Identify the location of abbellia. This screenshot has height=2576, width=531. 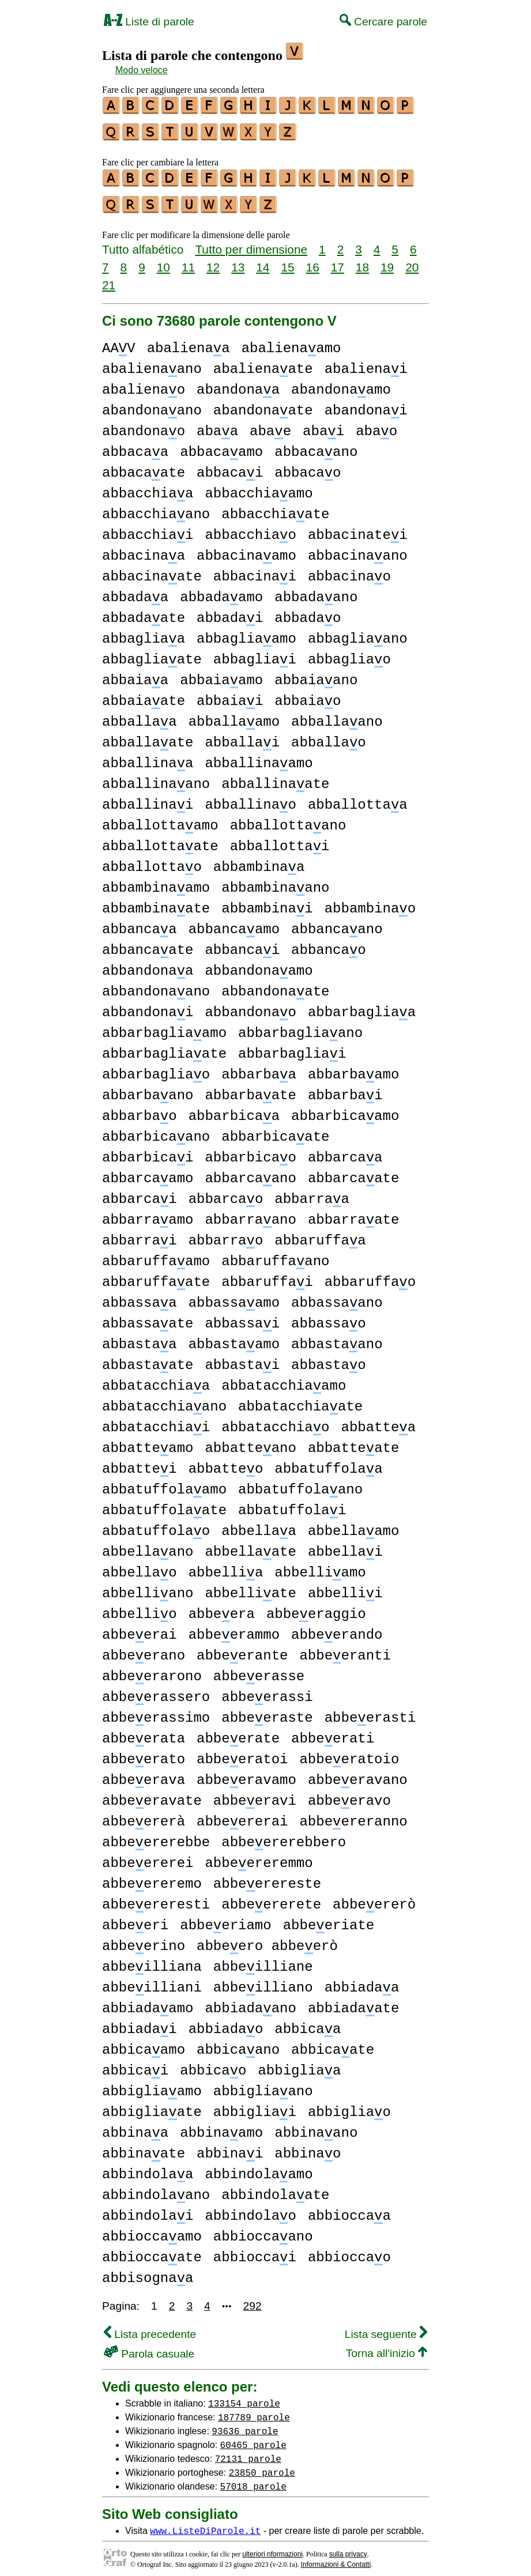
(226, 1565).